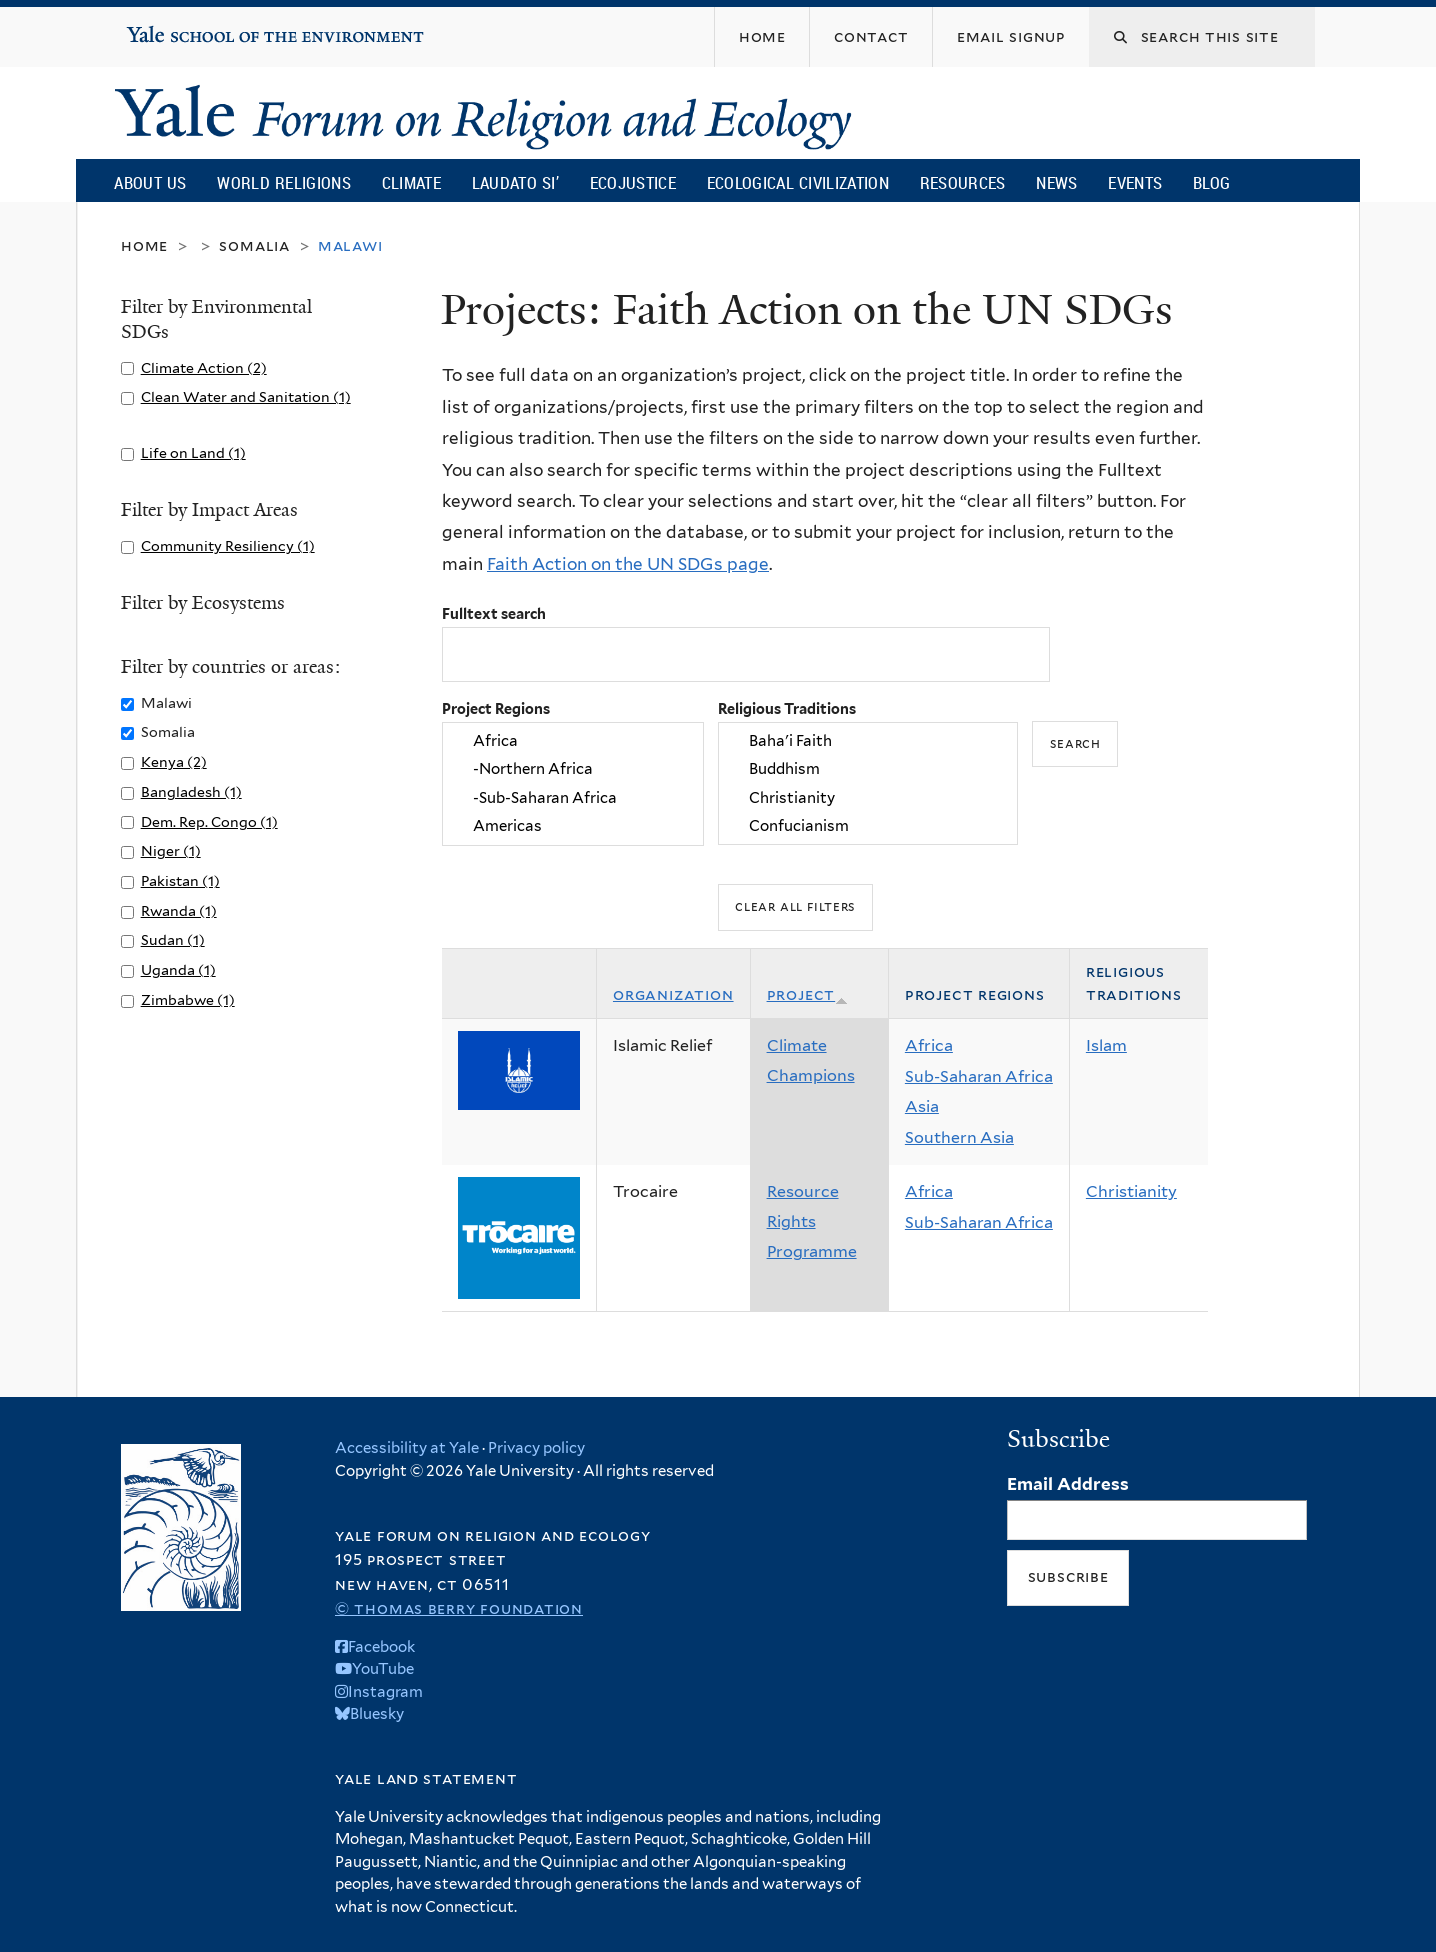 The height and width of the screenshot is (1952, 1436). Describe the element at coordinates (150, 182) in the screenshot. I see `About Us` at that location.